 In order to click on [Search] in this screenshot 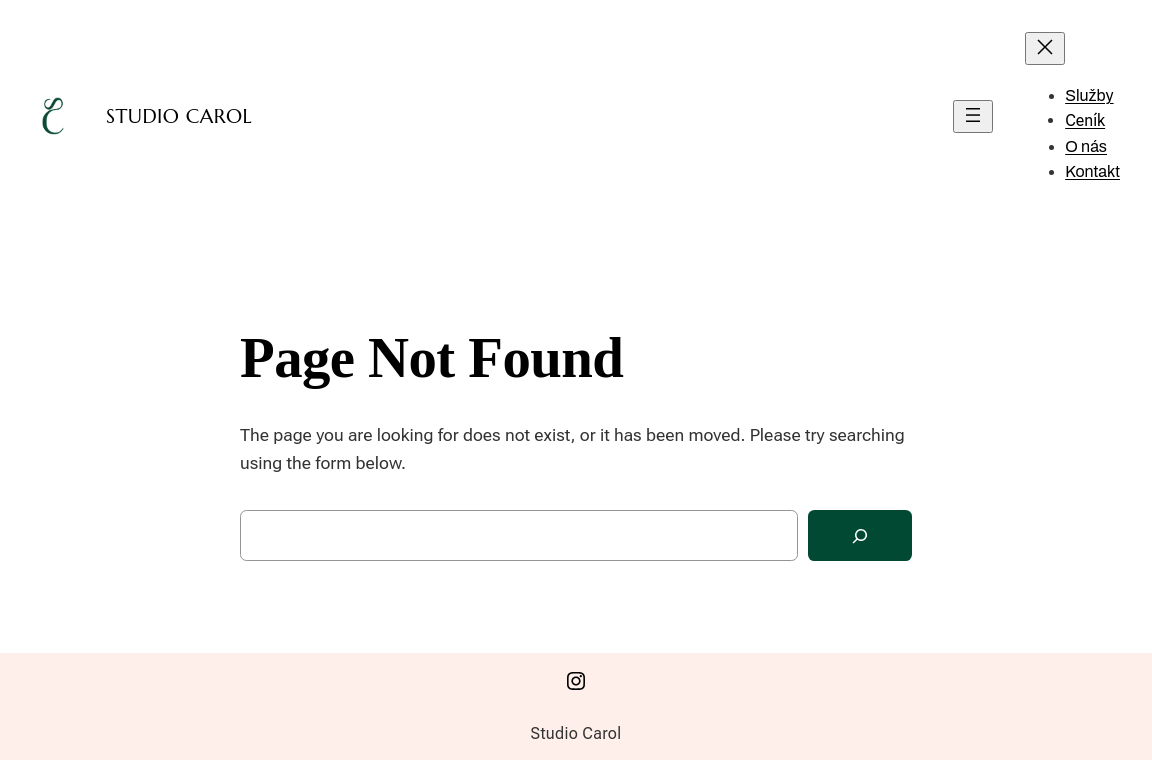, I will do `click(860, 535)`.